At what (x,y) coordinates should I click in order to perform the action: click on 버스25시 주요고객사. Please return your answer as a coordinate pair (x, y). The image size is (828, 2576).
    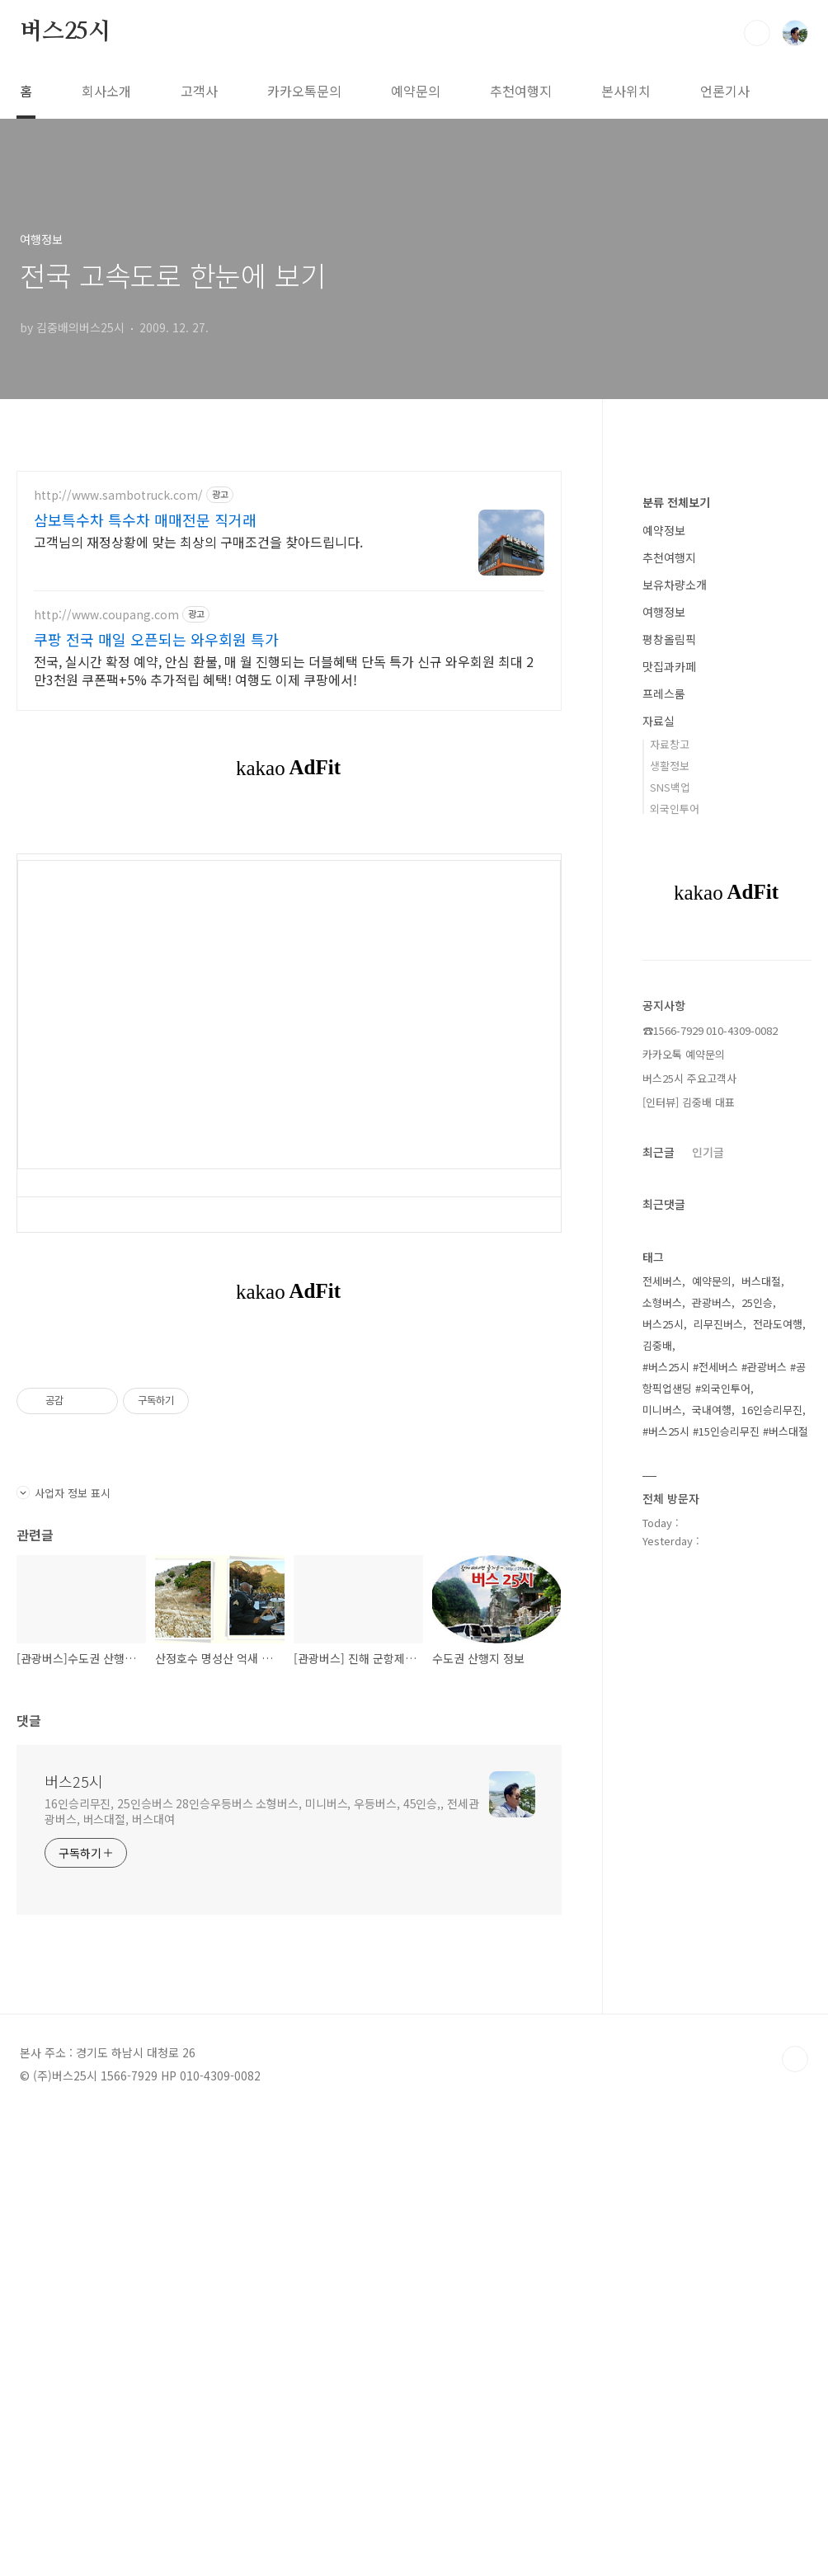
    Looking at the image, I should click on (689, 1573).